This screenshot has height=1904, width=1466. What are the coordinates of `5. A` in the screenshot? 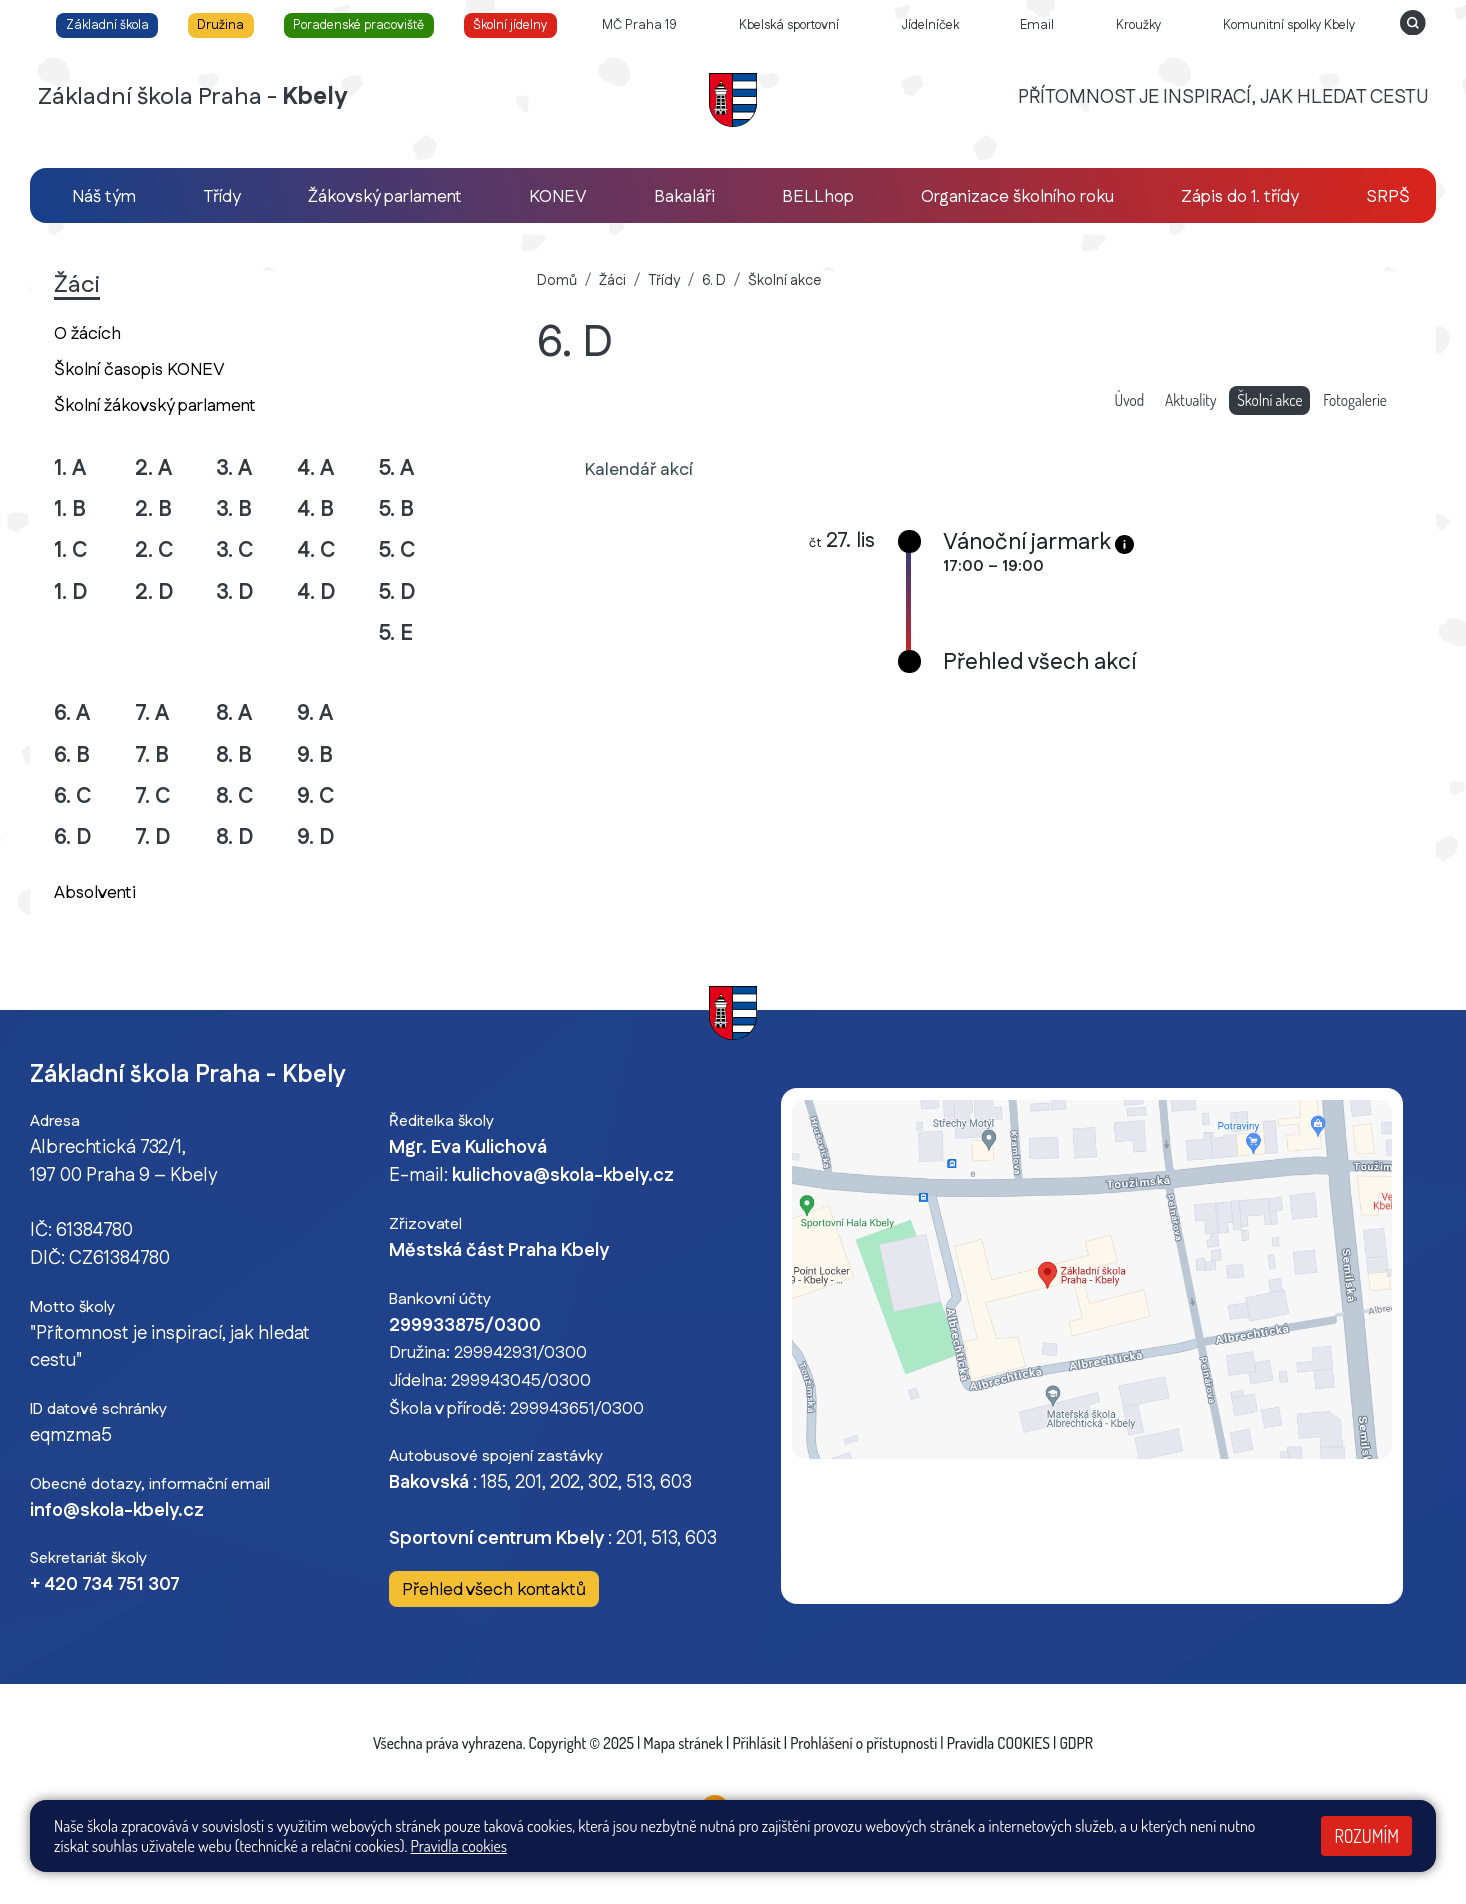 It's located at (396, 468).